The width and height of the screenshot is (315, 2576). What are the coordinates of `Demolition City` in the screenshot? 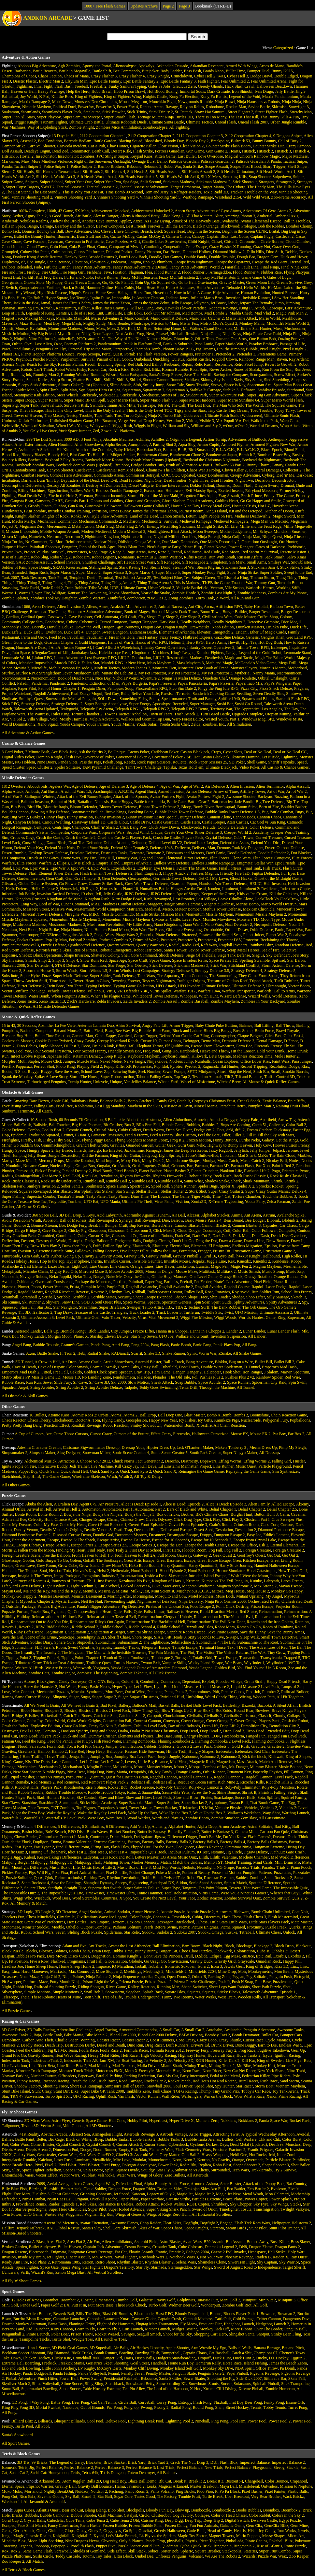 It's located at (254, 1725).